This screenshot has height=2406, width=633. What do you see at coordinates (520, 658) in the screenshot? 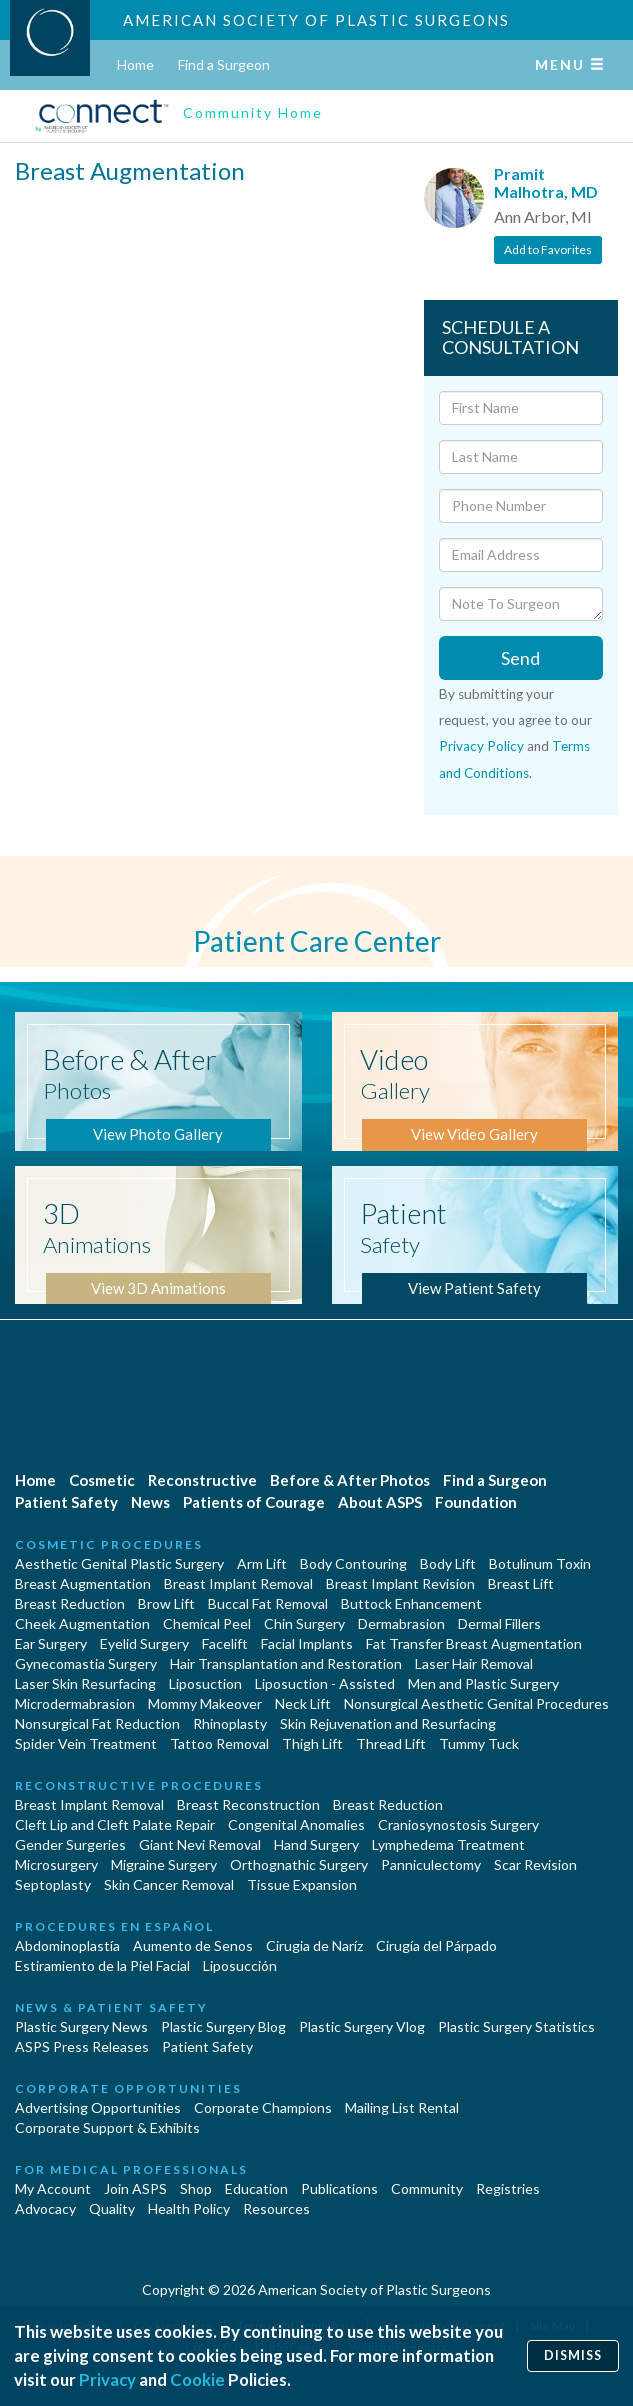
I see `Send` at bounding box center [520, 658].